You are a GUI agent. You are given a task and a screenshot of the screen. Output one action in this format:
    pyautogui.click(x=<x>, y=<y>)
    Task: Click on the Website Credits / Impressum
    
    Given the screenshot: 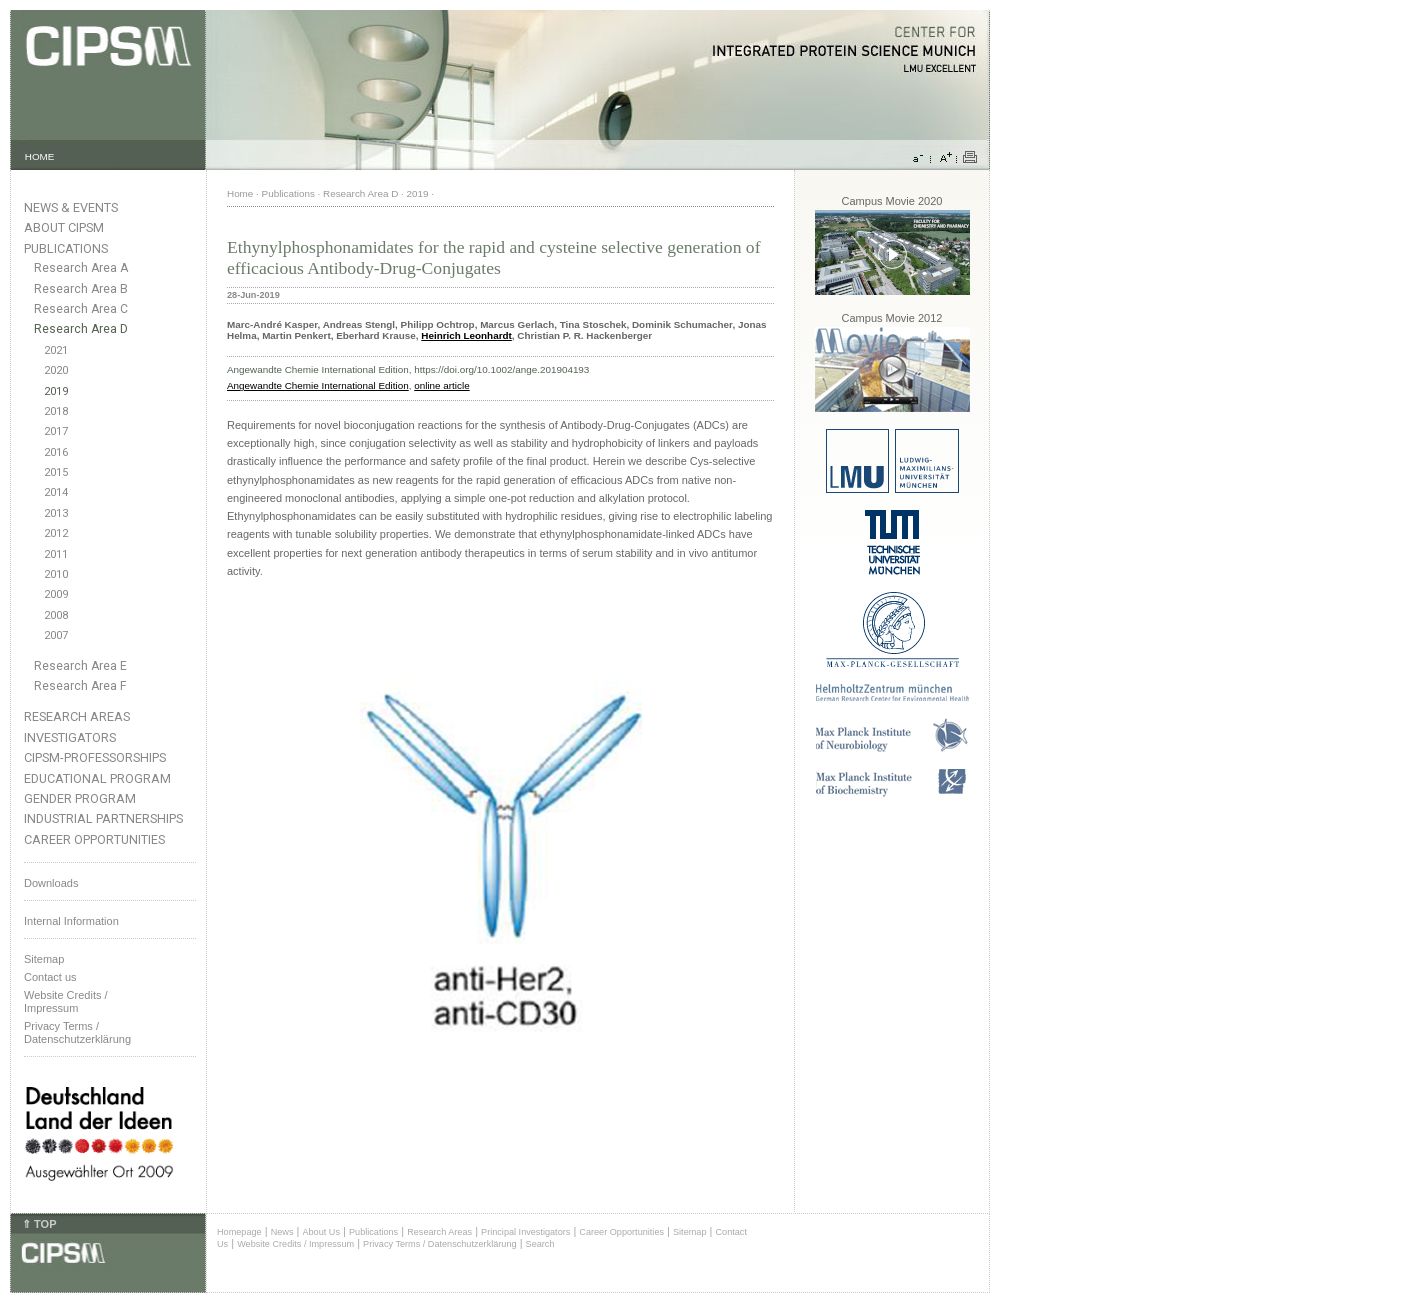 What is the action you would take?
    pyautogui.click(x=295, y=1244)
    